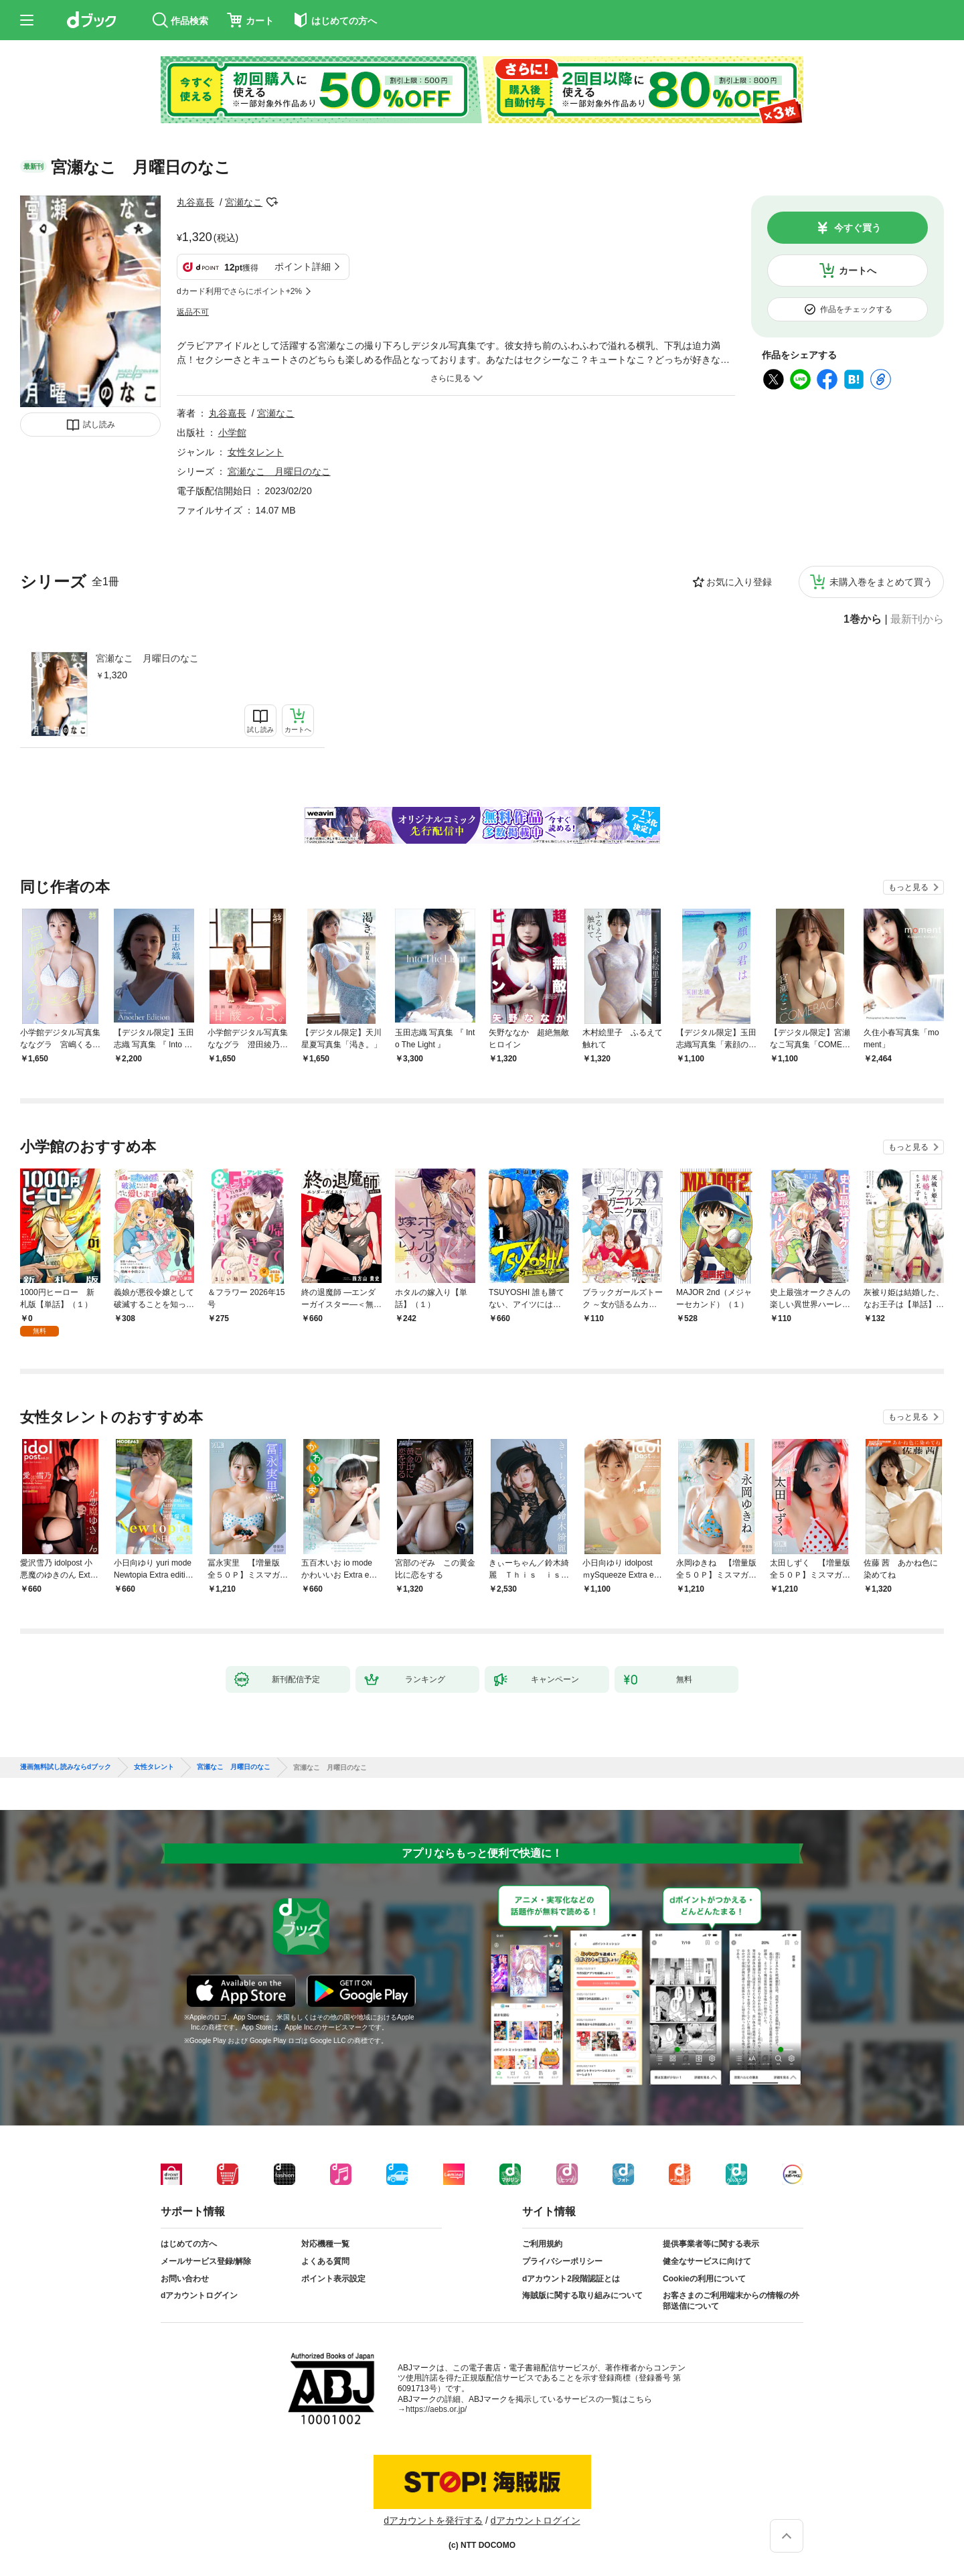 This screenshot has width=964, height=2576. I want to click on ご利用規約, so click(542, 2244).